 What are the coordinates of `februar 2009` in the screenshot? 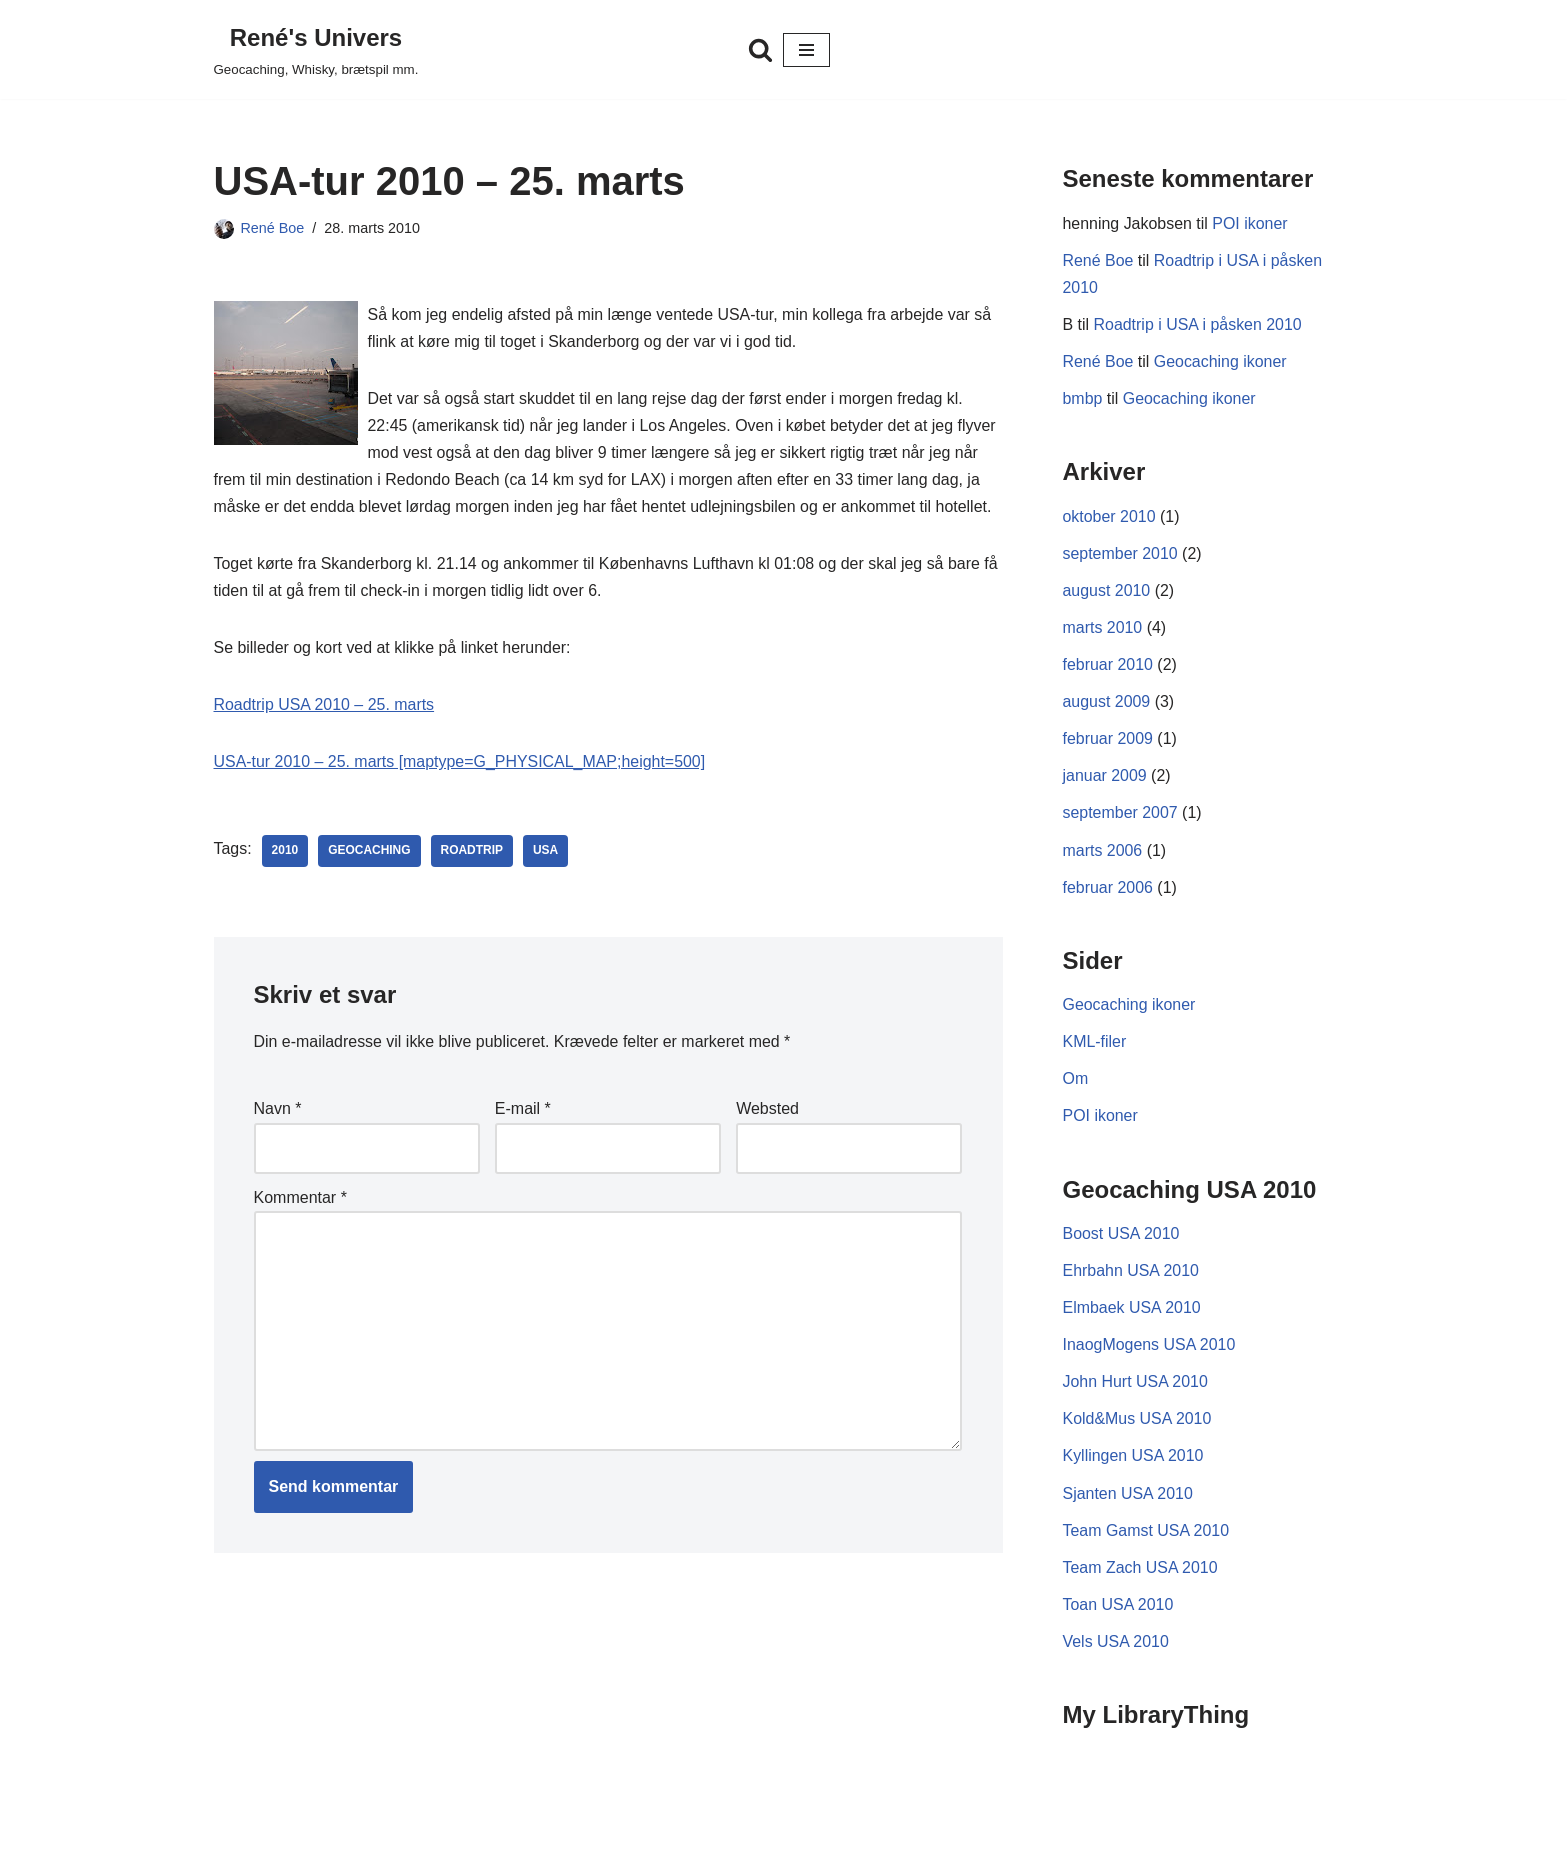 It's located at (1108, 740).